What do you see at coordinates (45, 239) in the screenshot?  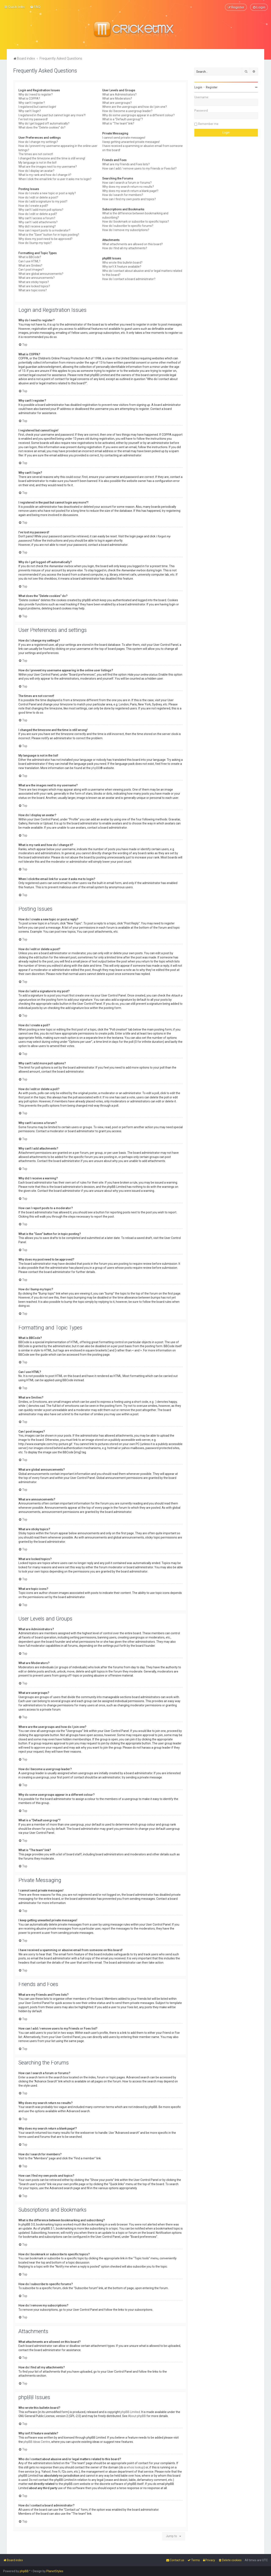 I see `Why does my post need to be approved?` at bounding box center [45, 239].